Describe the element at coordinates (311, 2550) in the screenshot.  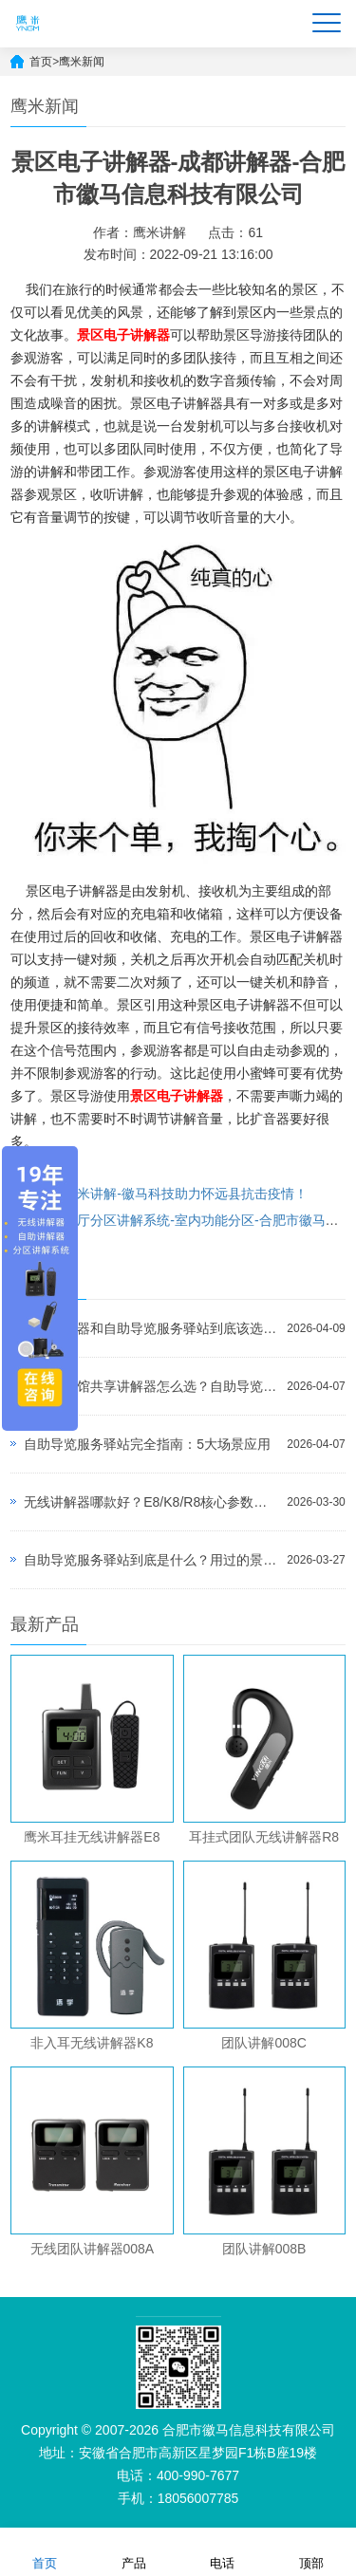
I see `顶部` at that location.